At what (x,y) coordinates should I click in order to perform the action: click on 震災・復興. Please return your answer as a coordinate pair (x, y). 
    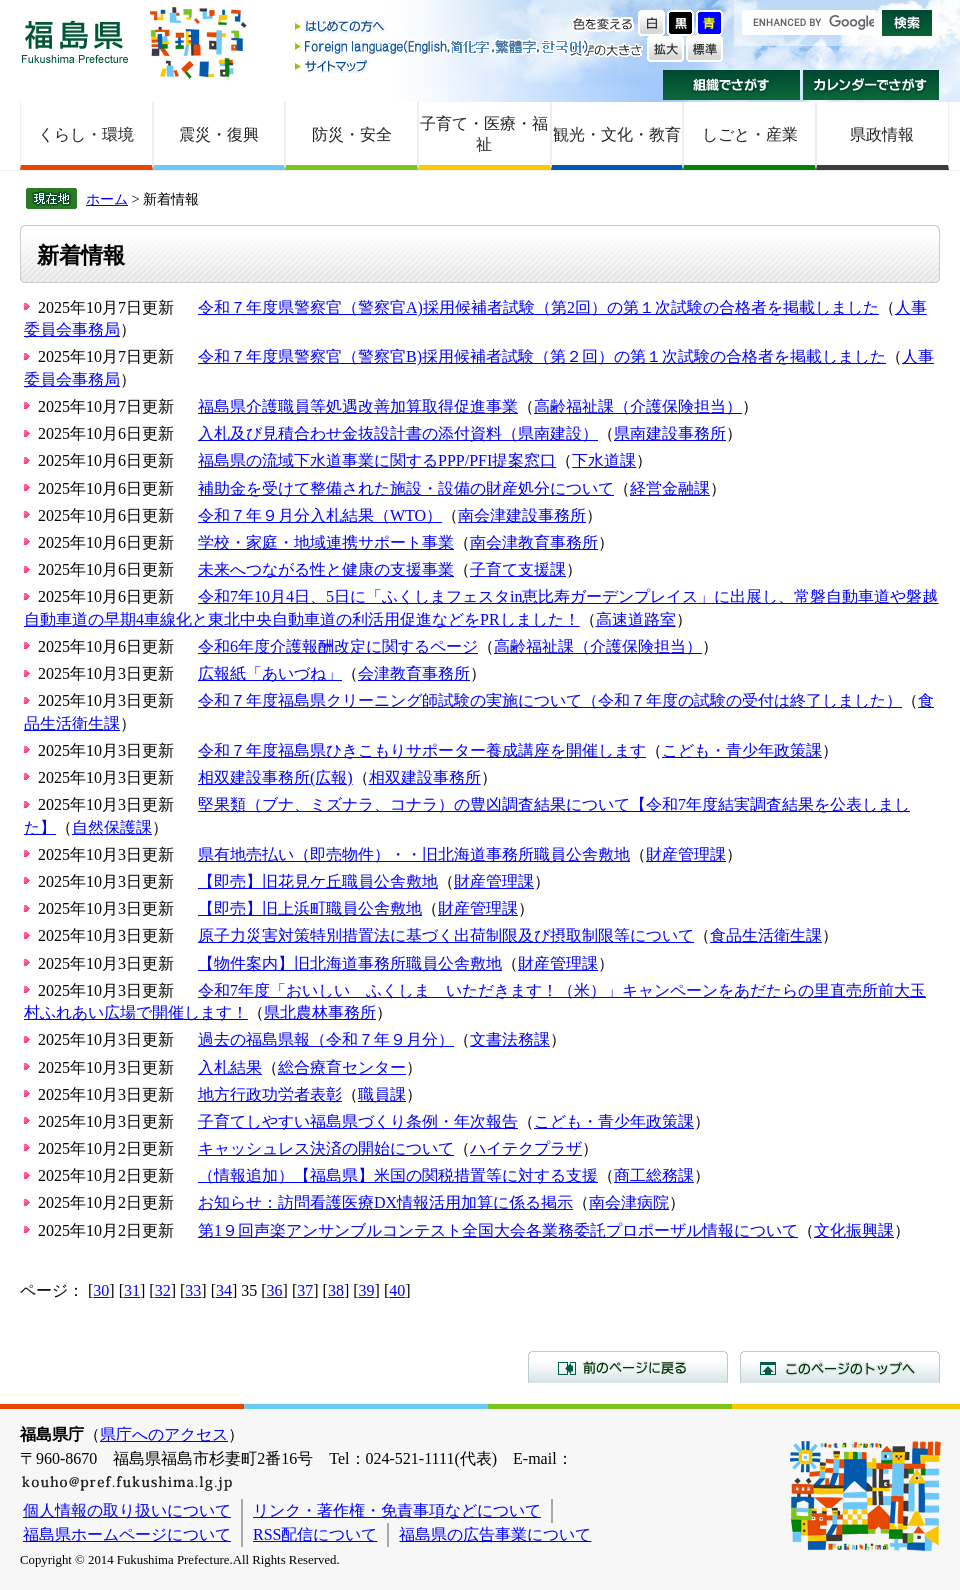
    Looking at the image, I should click on (219, 134).